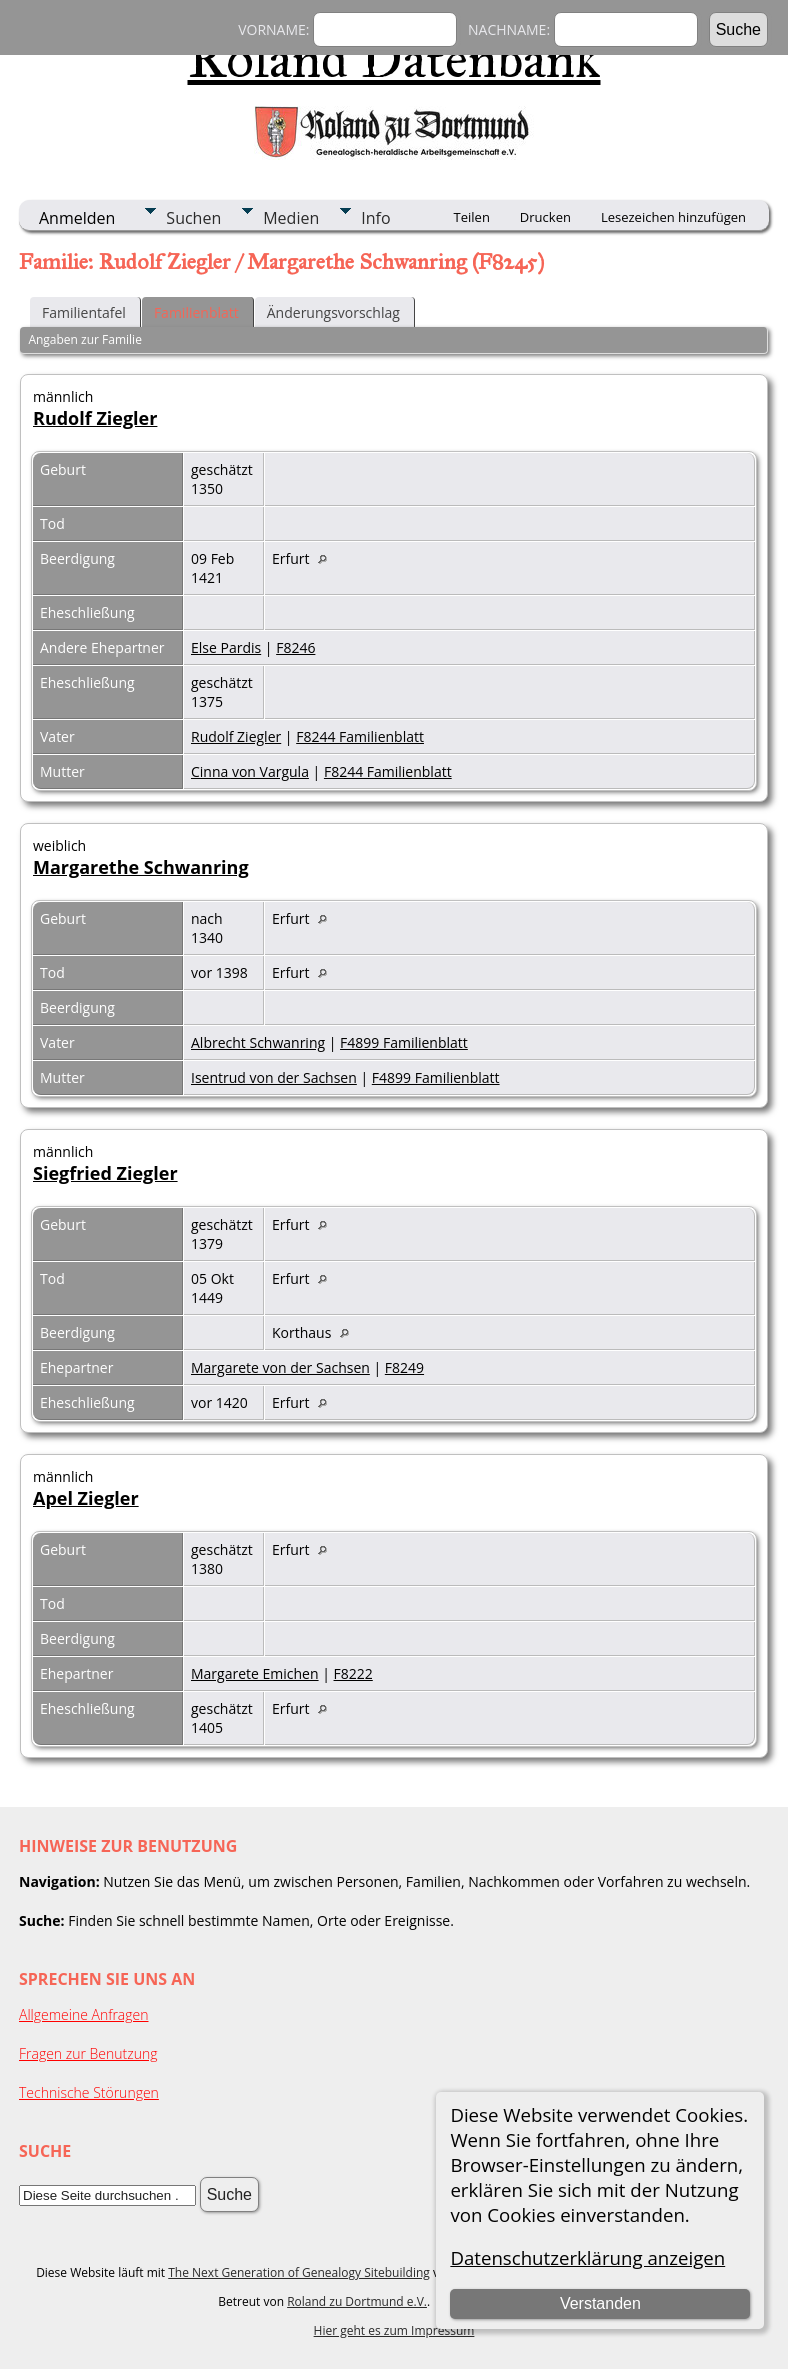  I want to click on Suchen, so click(193, 218).